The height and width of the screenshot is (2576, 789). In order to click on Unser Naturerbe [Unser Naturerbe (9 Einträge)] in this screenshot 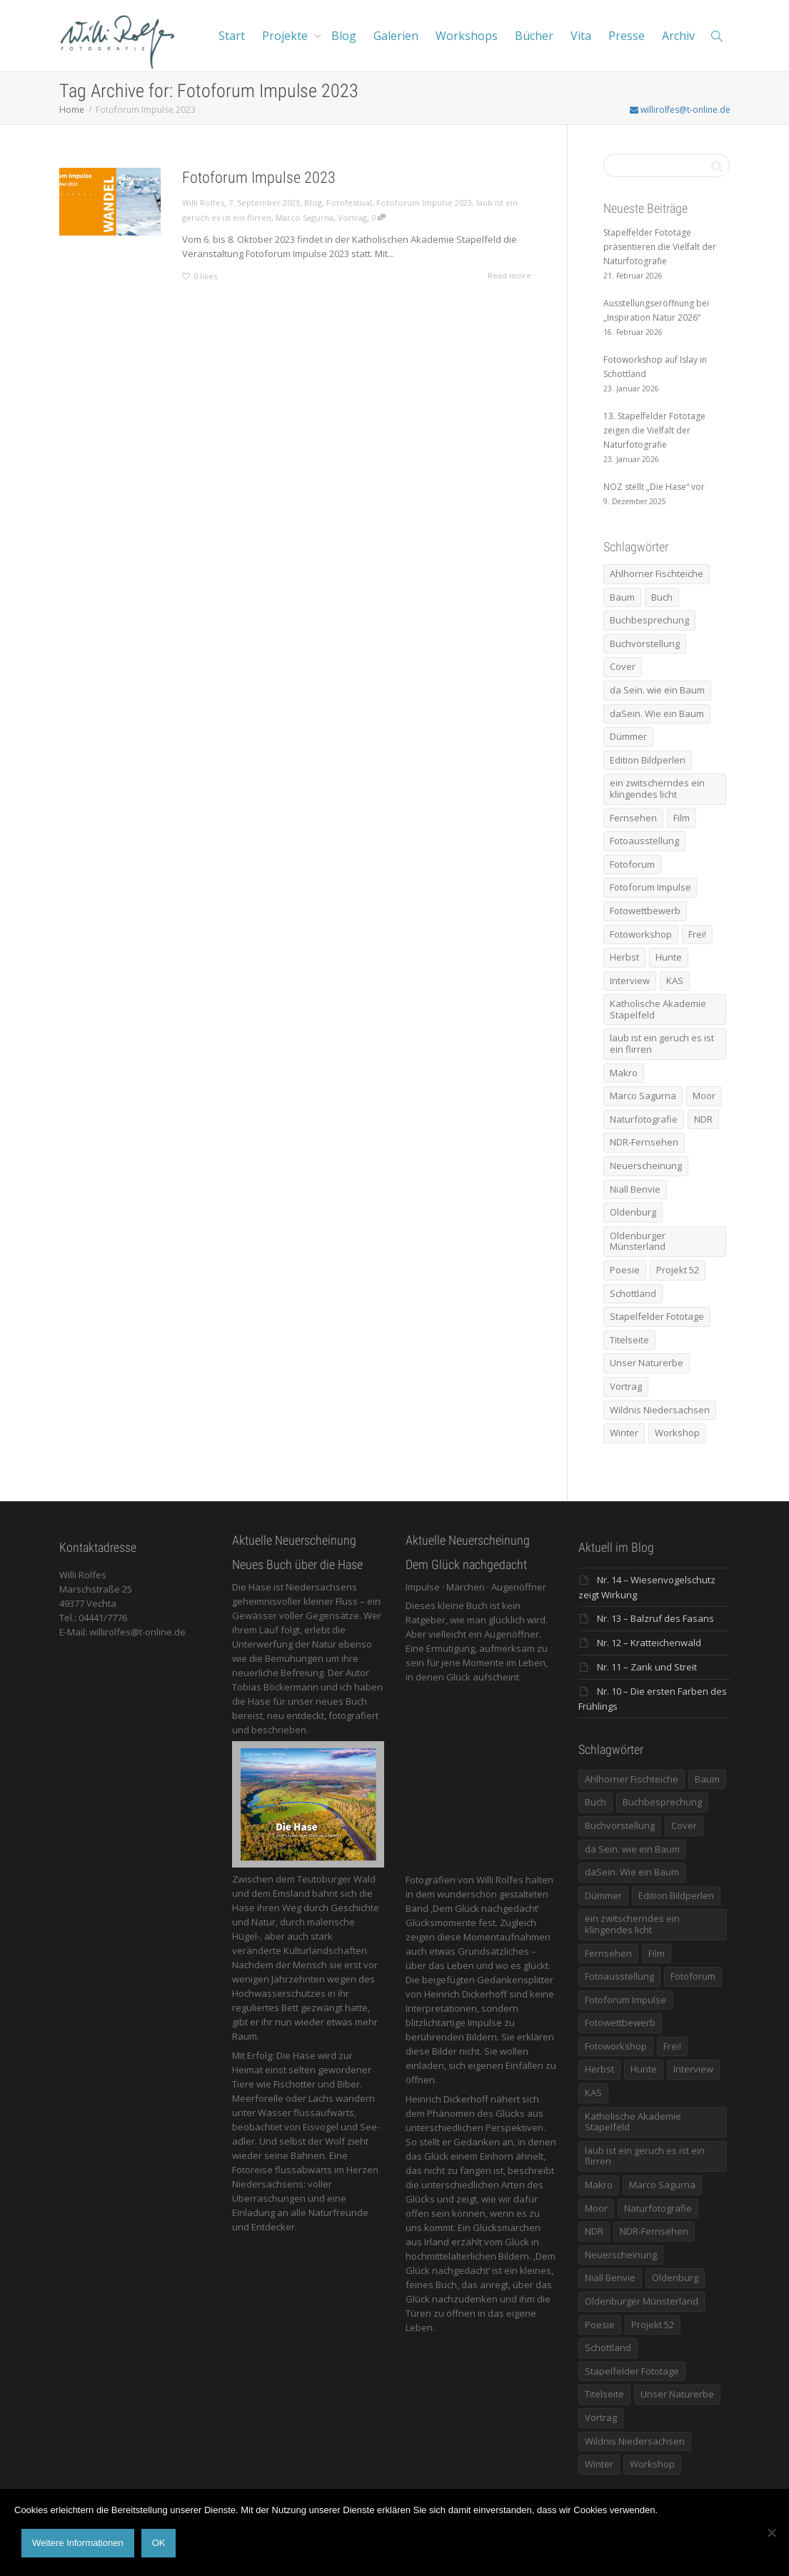, I will do `click(646, 1362)`.